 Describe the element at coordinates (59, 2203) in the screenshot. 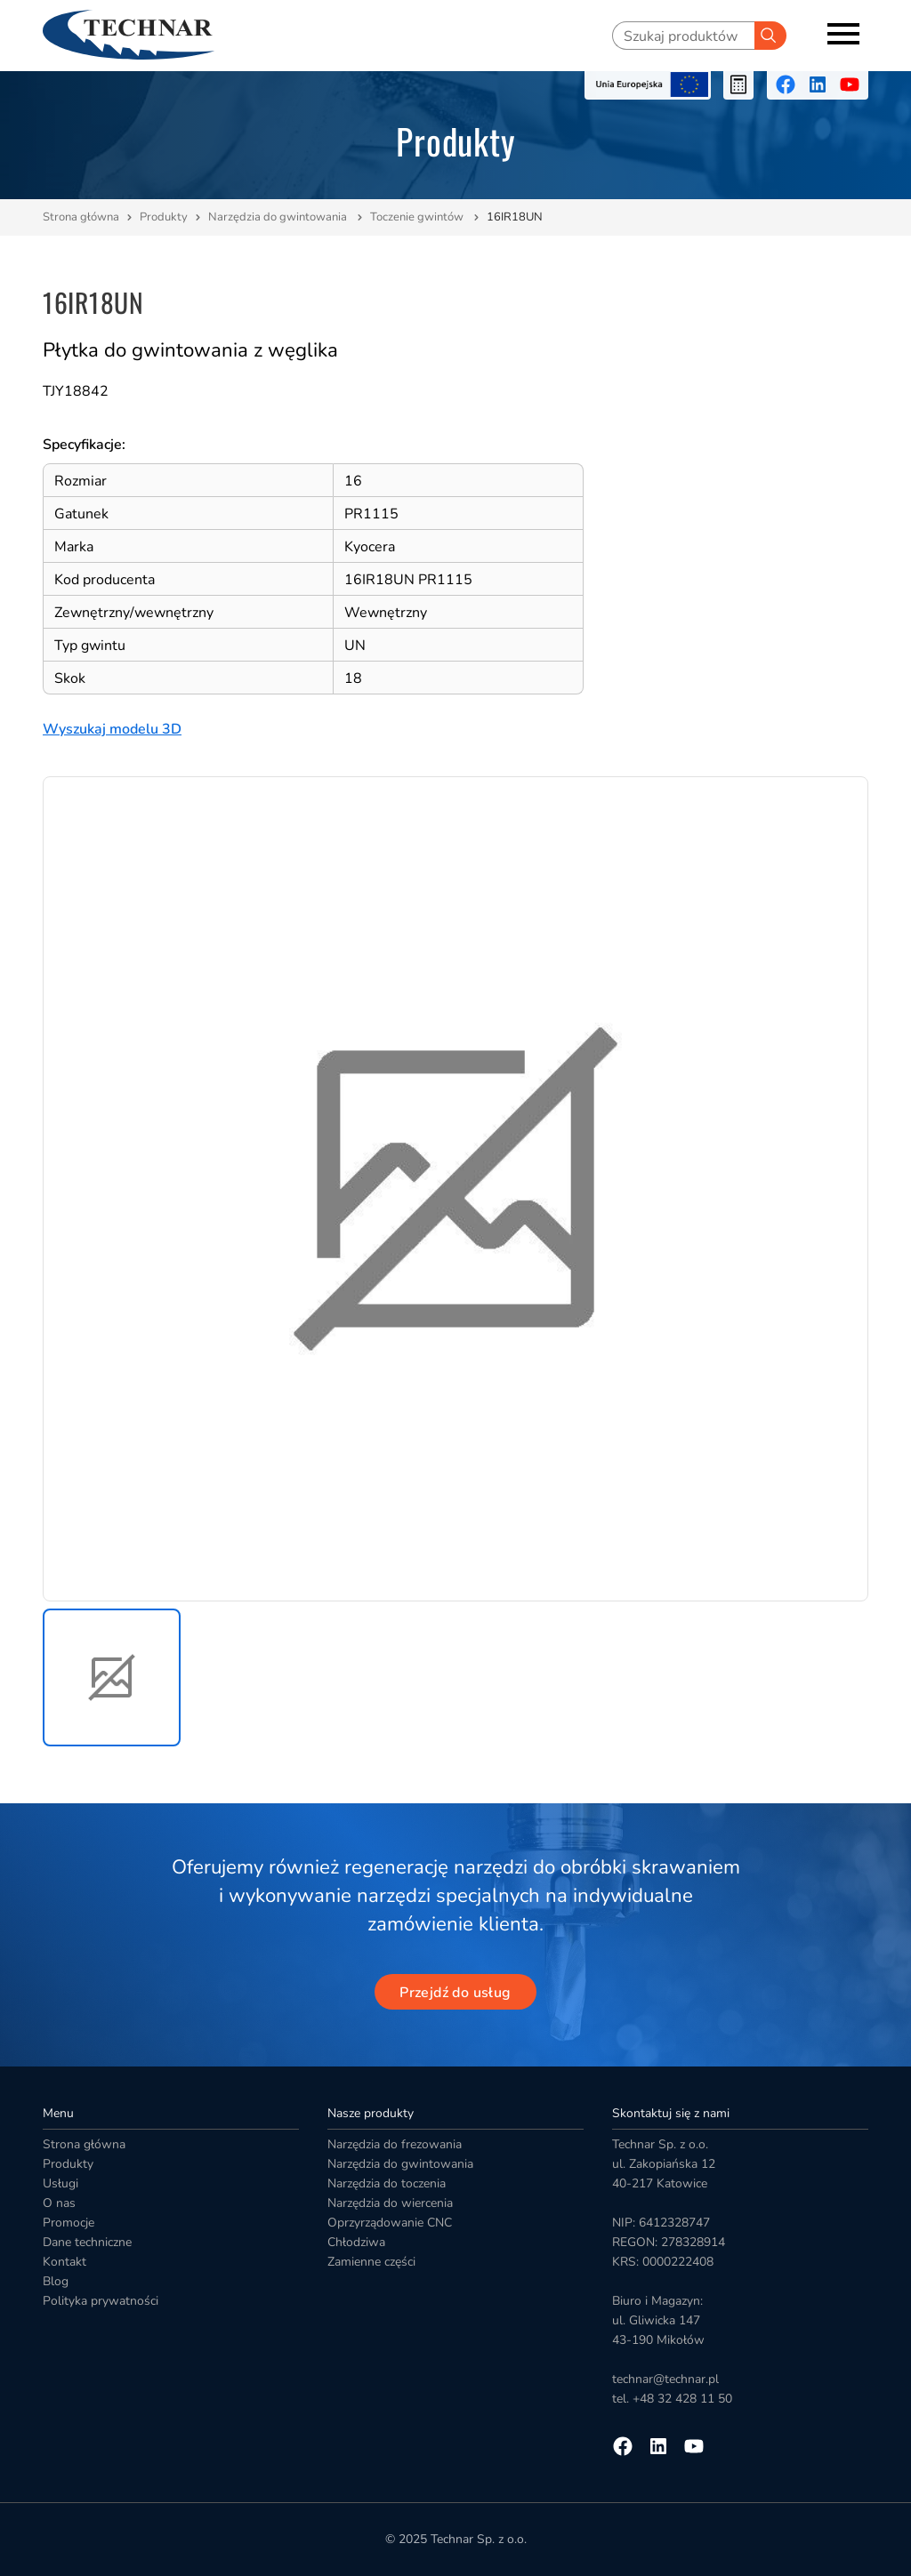

I see `O nas` at that location.